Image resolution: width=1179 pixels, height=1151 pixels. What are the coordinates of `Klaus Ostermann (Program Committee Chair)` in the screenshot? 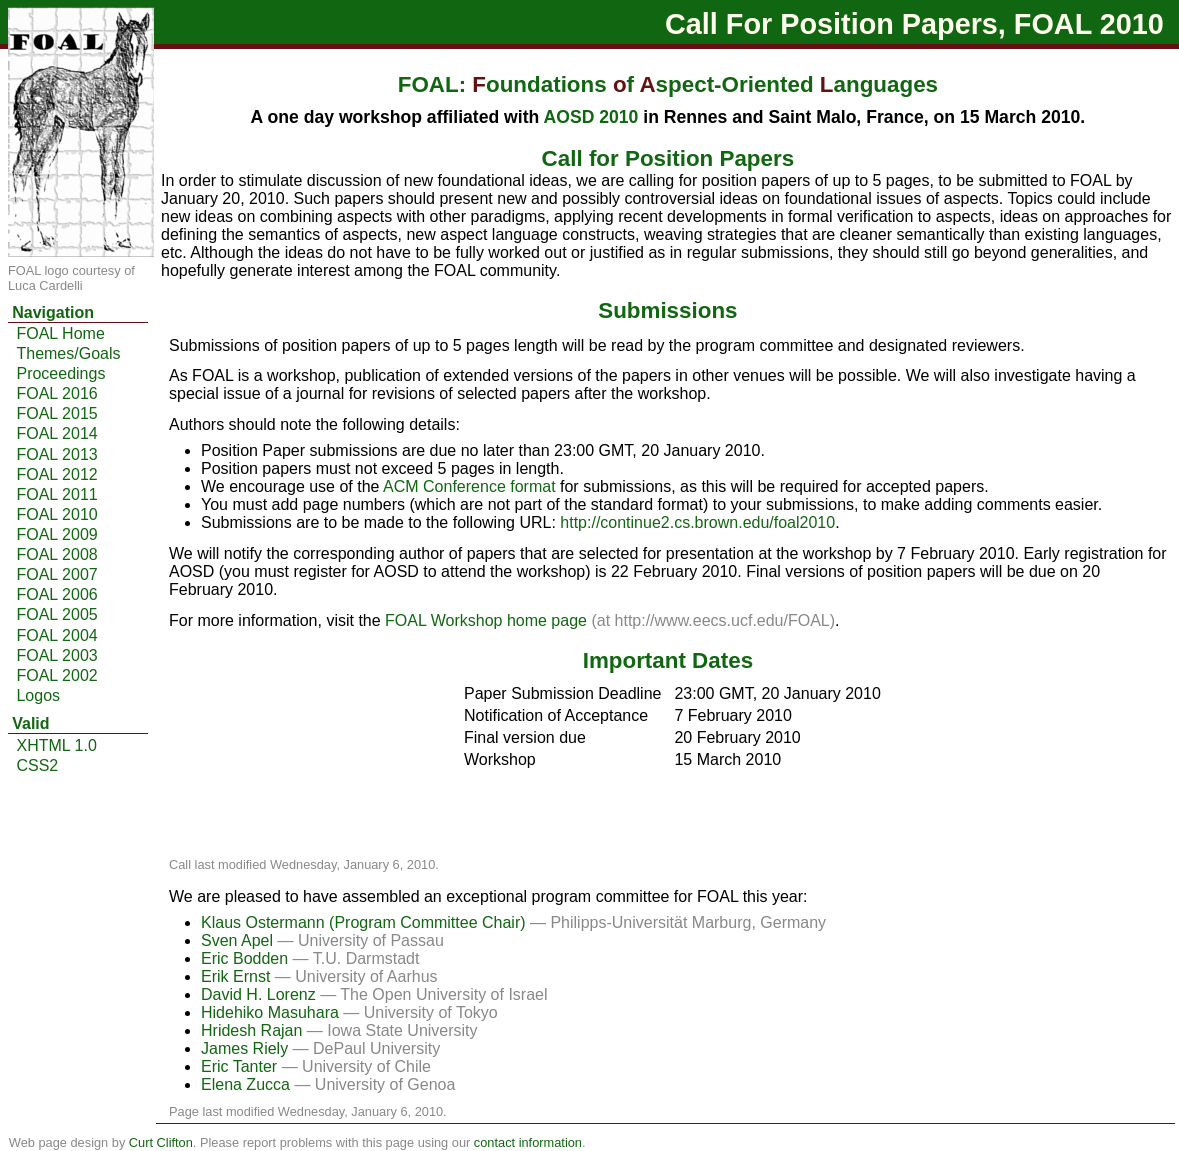 It's located at (365, 922).